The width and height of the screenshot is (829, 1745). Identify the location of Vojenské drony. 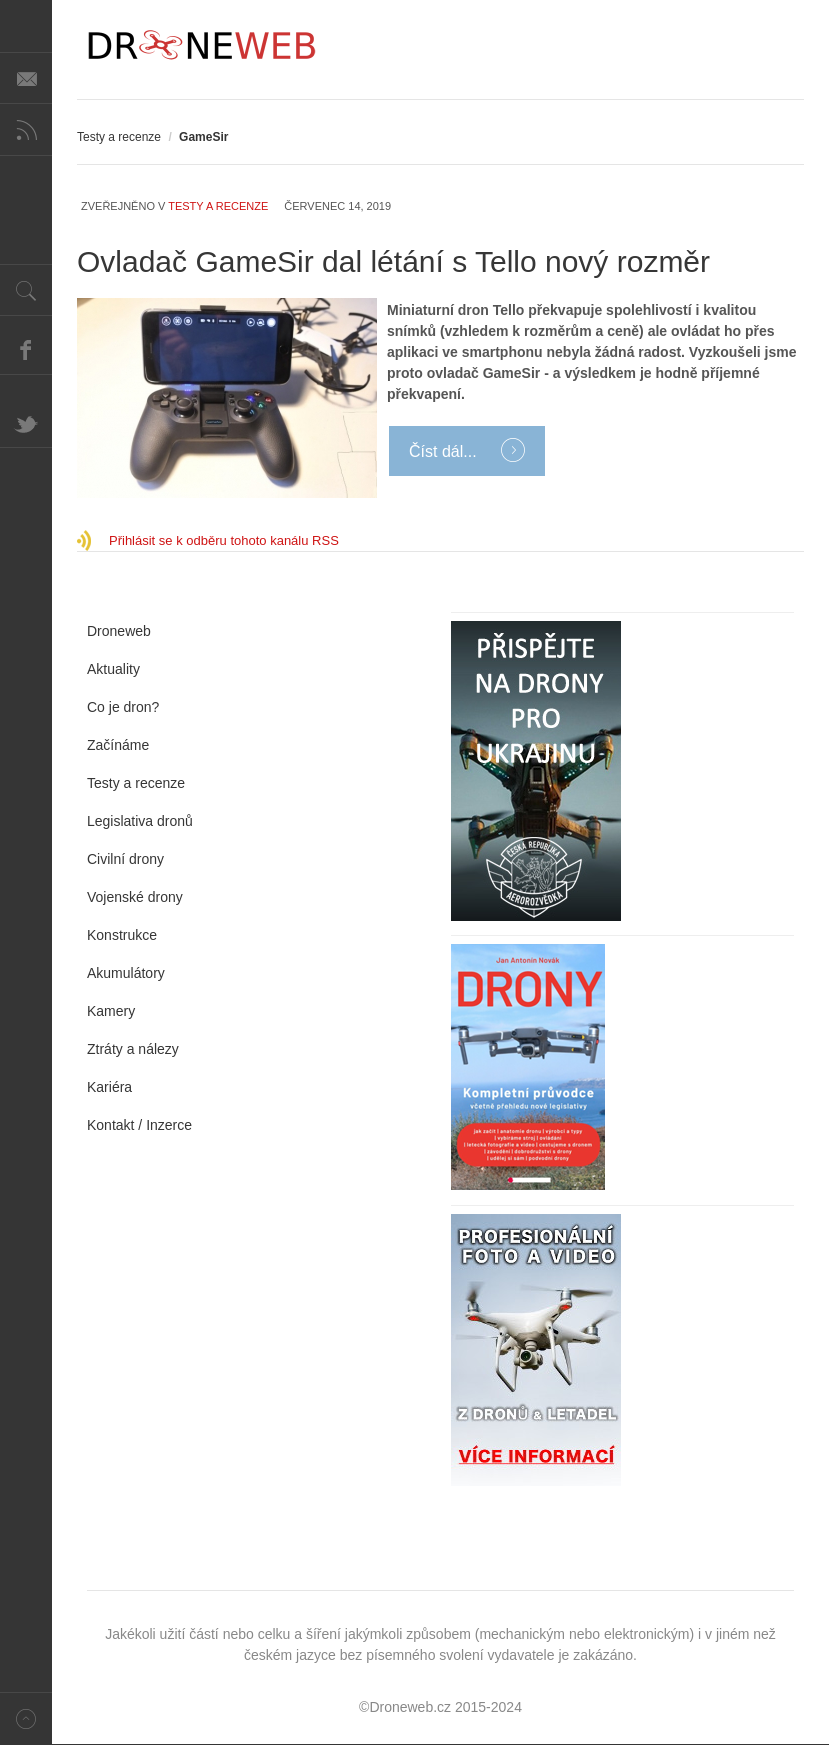
(135, 897).